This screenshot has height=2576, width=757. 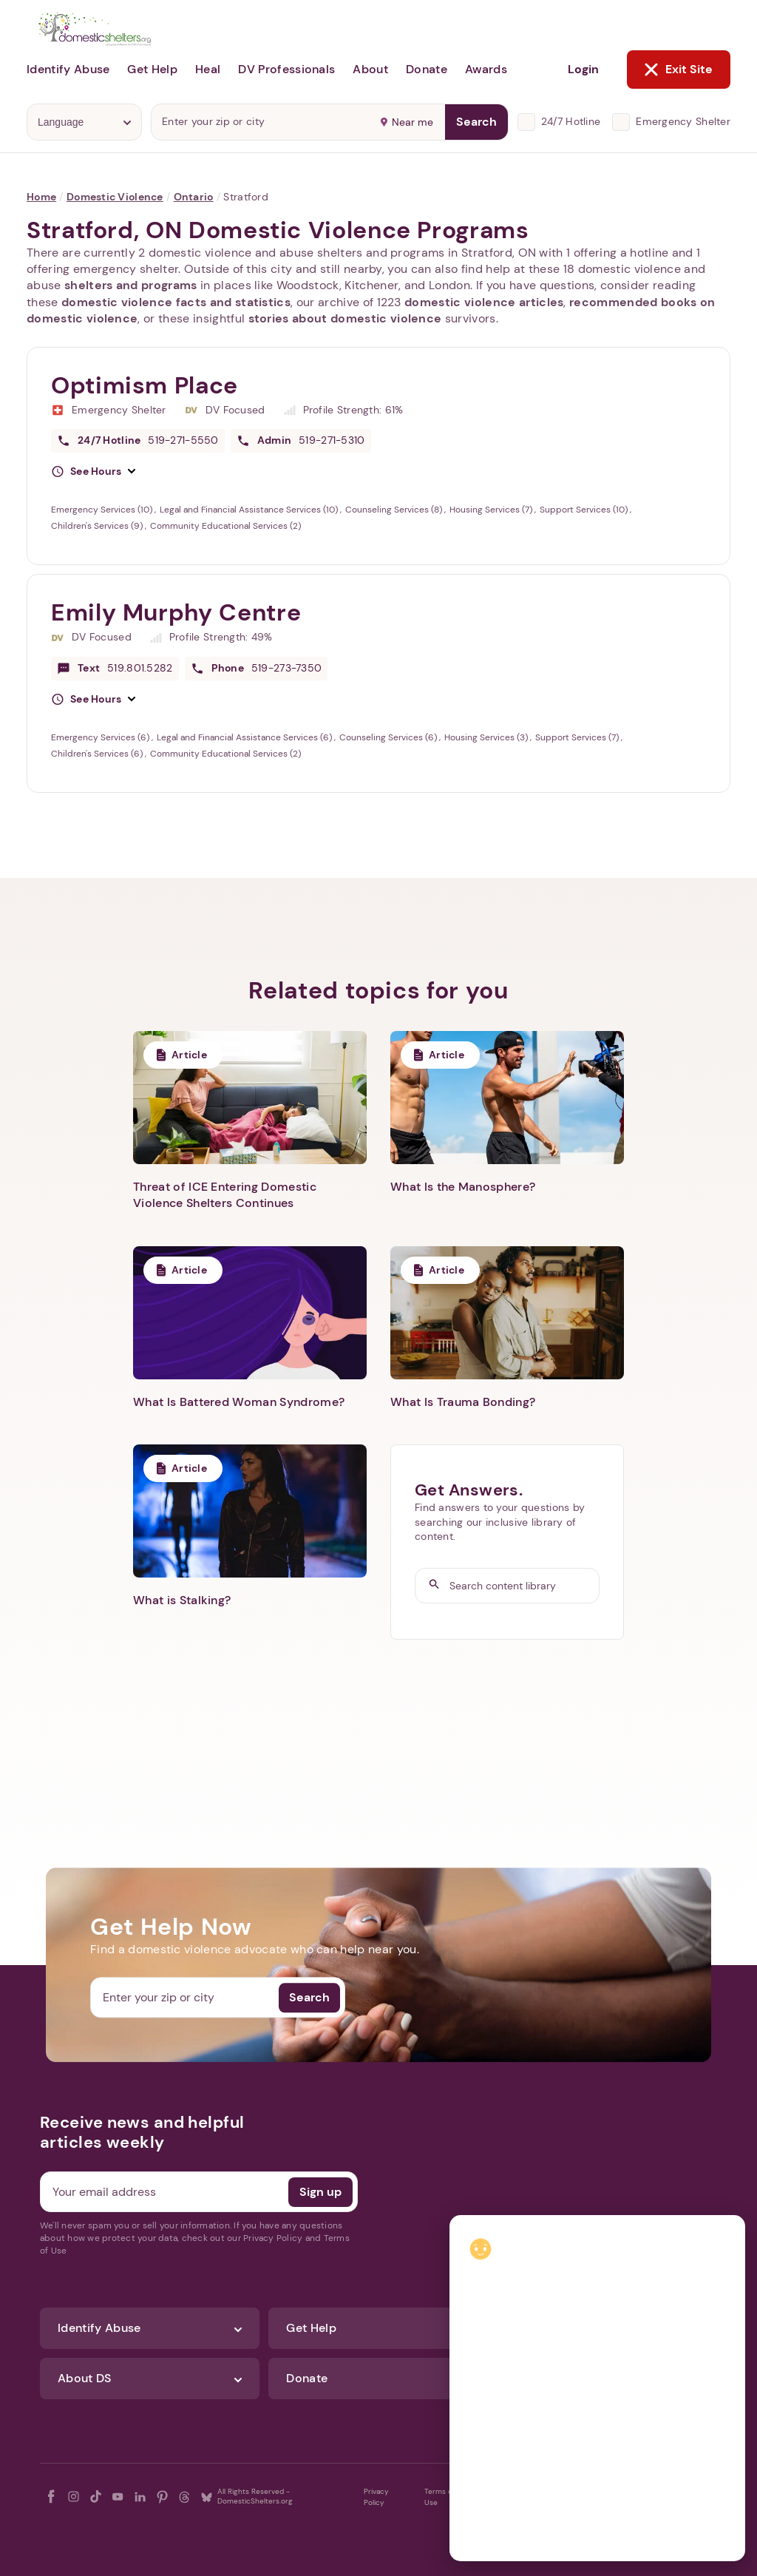 What do you see at coordinates (225, 526) in the screenshot?
I see `Community Educational Services (2)` at bounding box center [225, 526].